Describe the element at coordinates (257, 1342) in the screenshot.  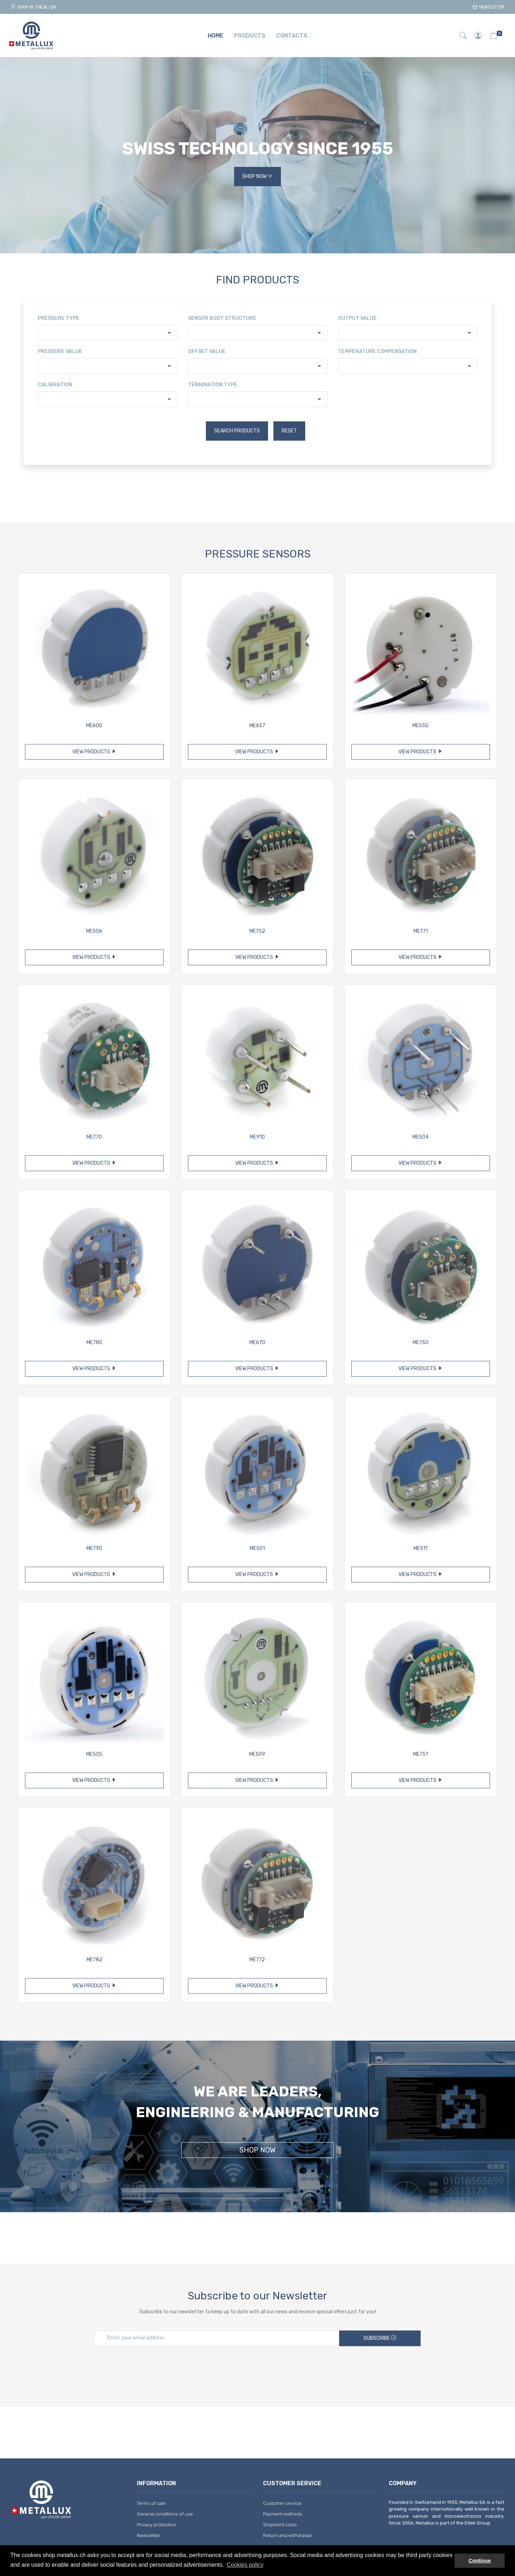
I see `ME670` at that location.